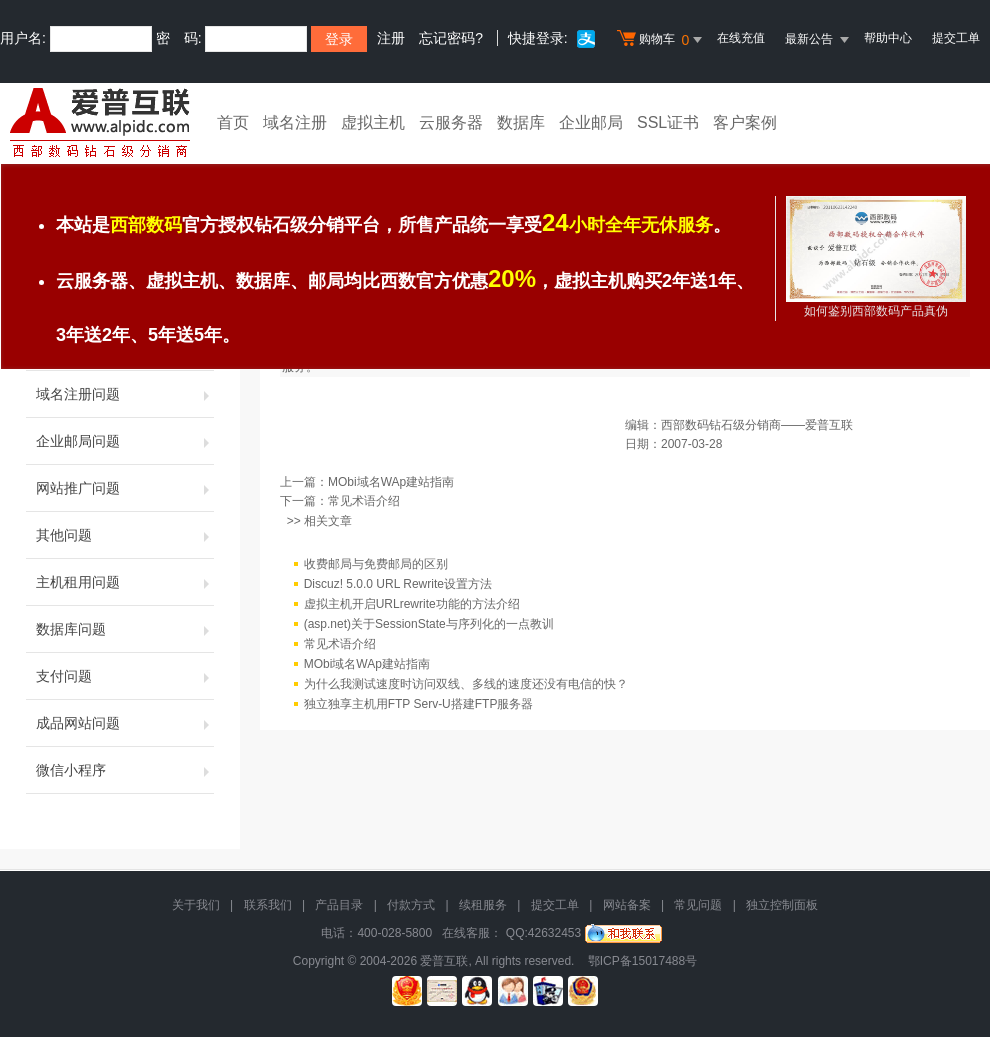 The height and width of the screenshot is (1037, 990). I want to click on 网站备案, so click(627, 905).